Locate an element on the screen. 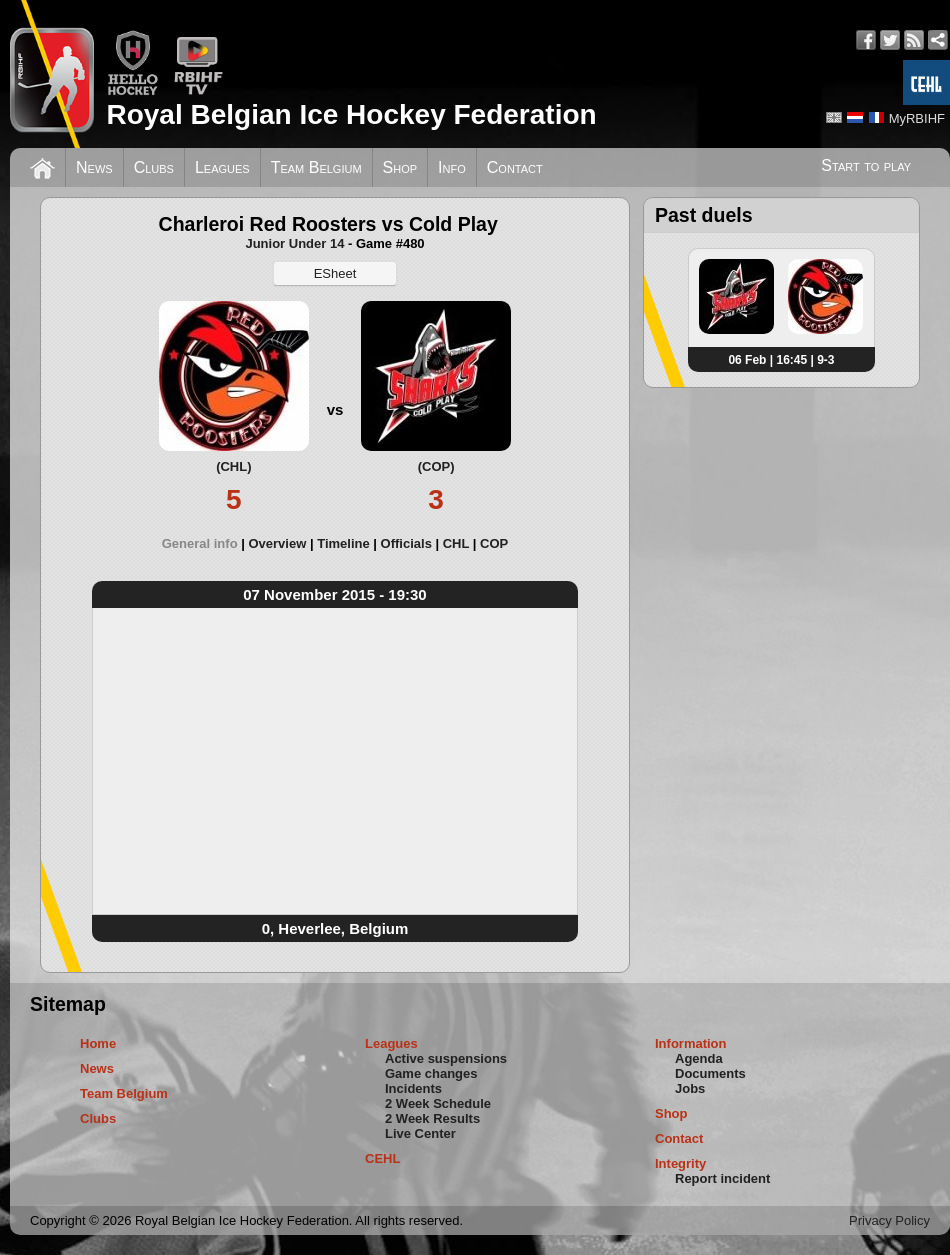 Image resolution: width=950 pixels, height=1255 pixels. CEHL is located at coordinates (382, 1158).